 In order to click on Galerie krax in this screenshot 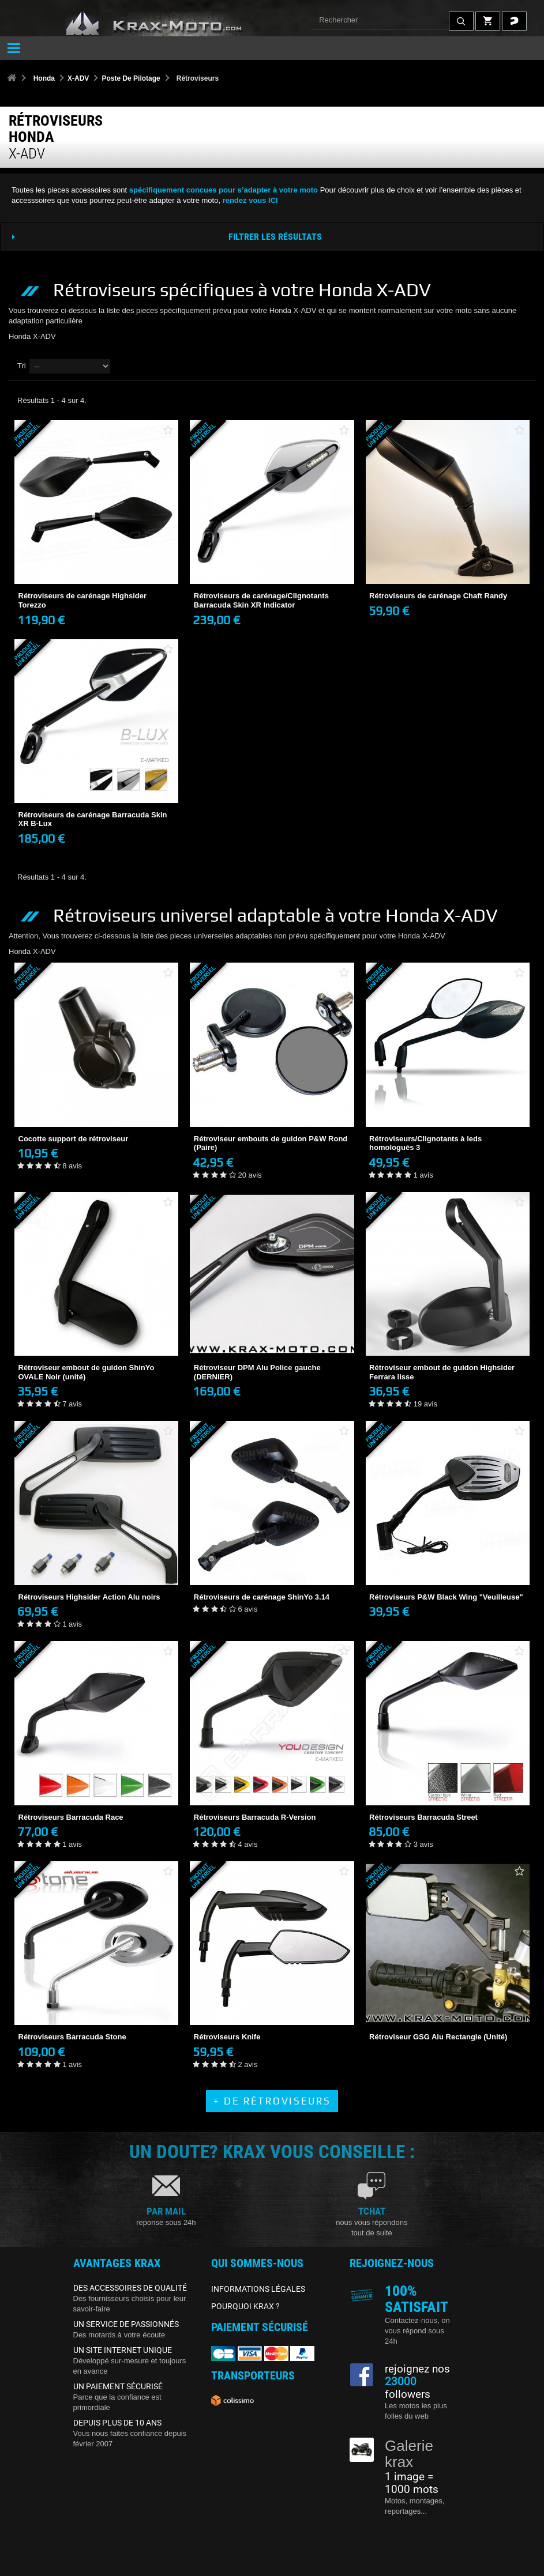, I will do `click(409, 2454)`.